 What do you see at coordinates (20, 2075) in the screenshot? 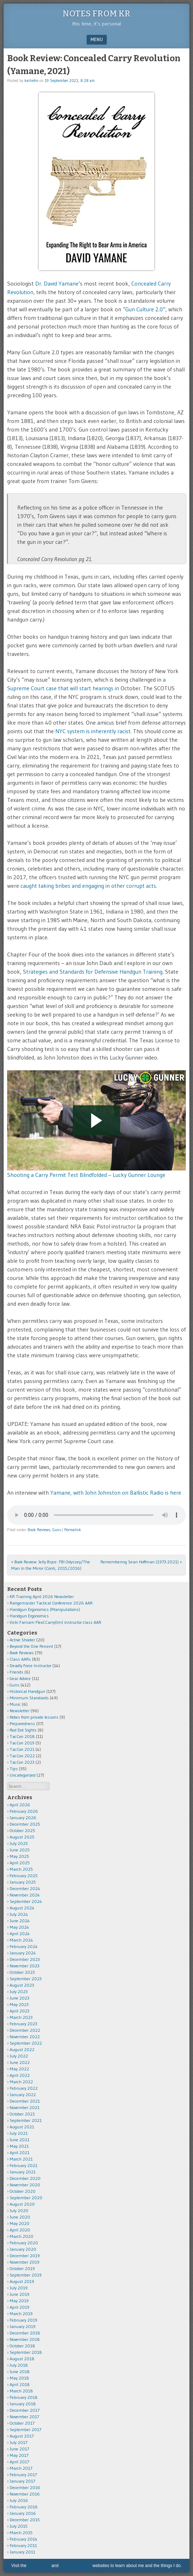
I see `April 2022` at bounding box center [20, 2075].